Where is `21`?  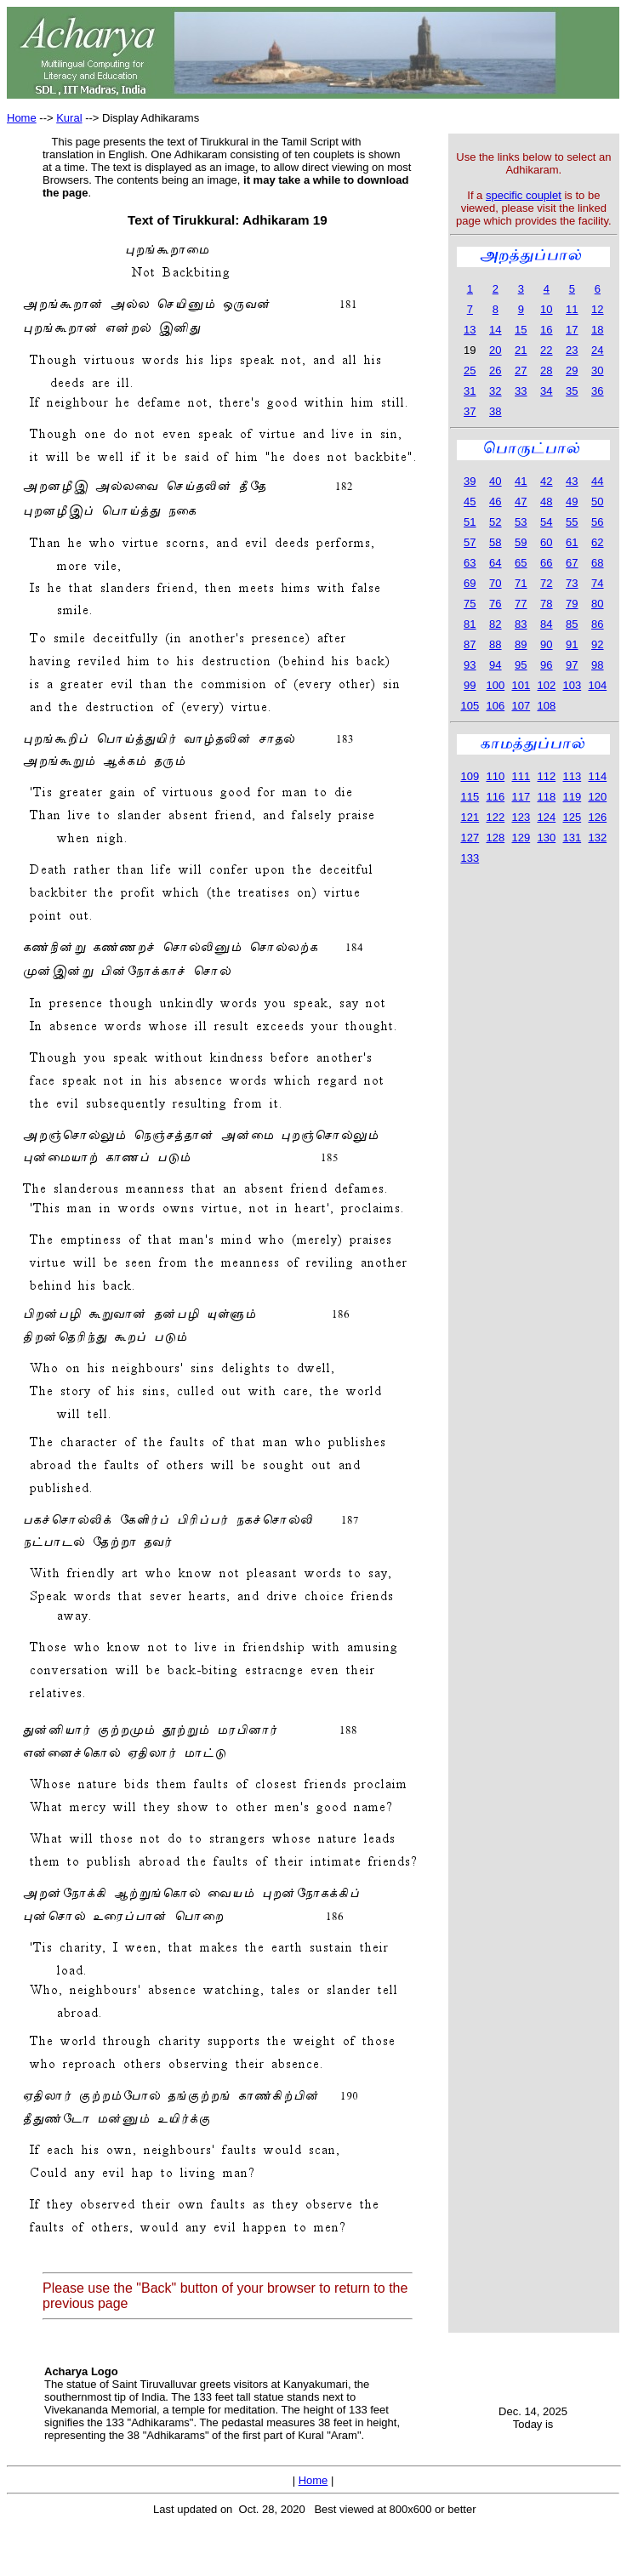
21 is located at coordinates (521, 350).